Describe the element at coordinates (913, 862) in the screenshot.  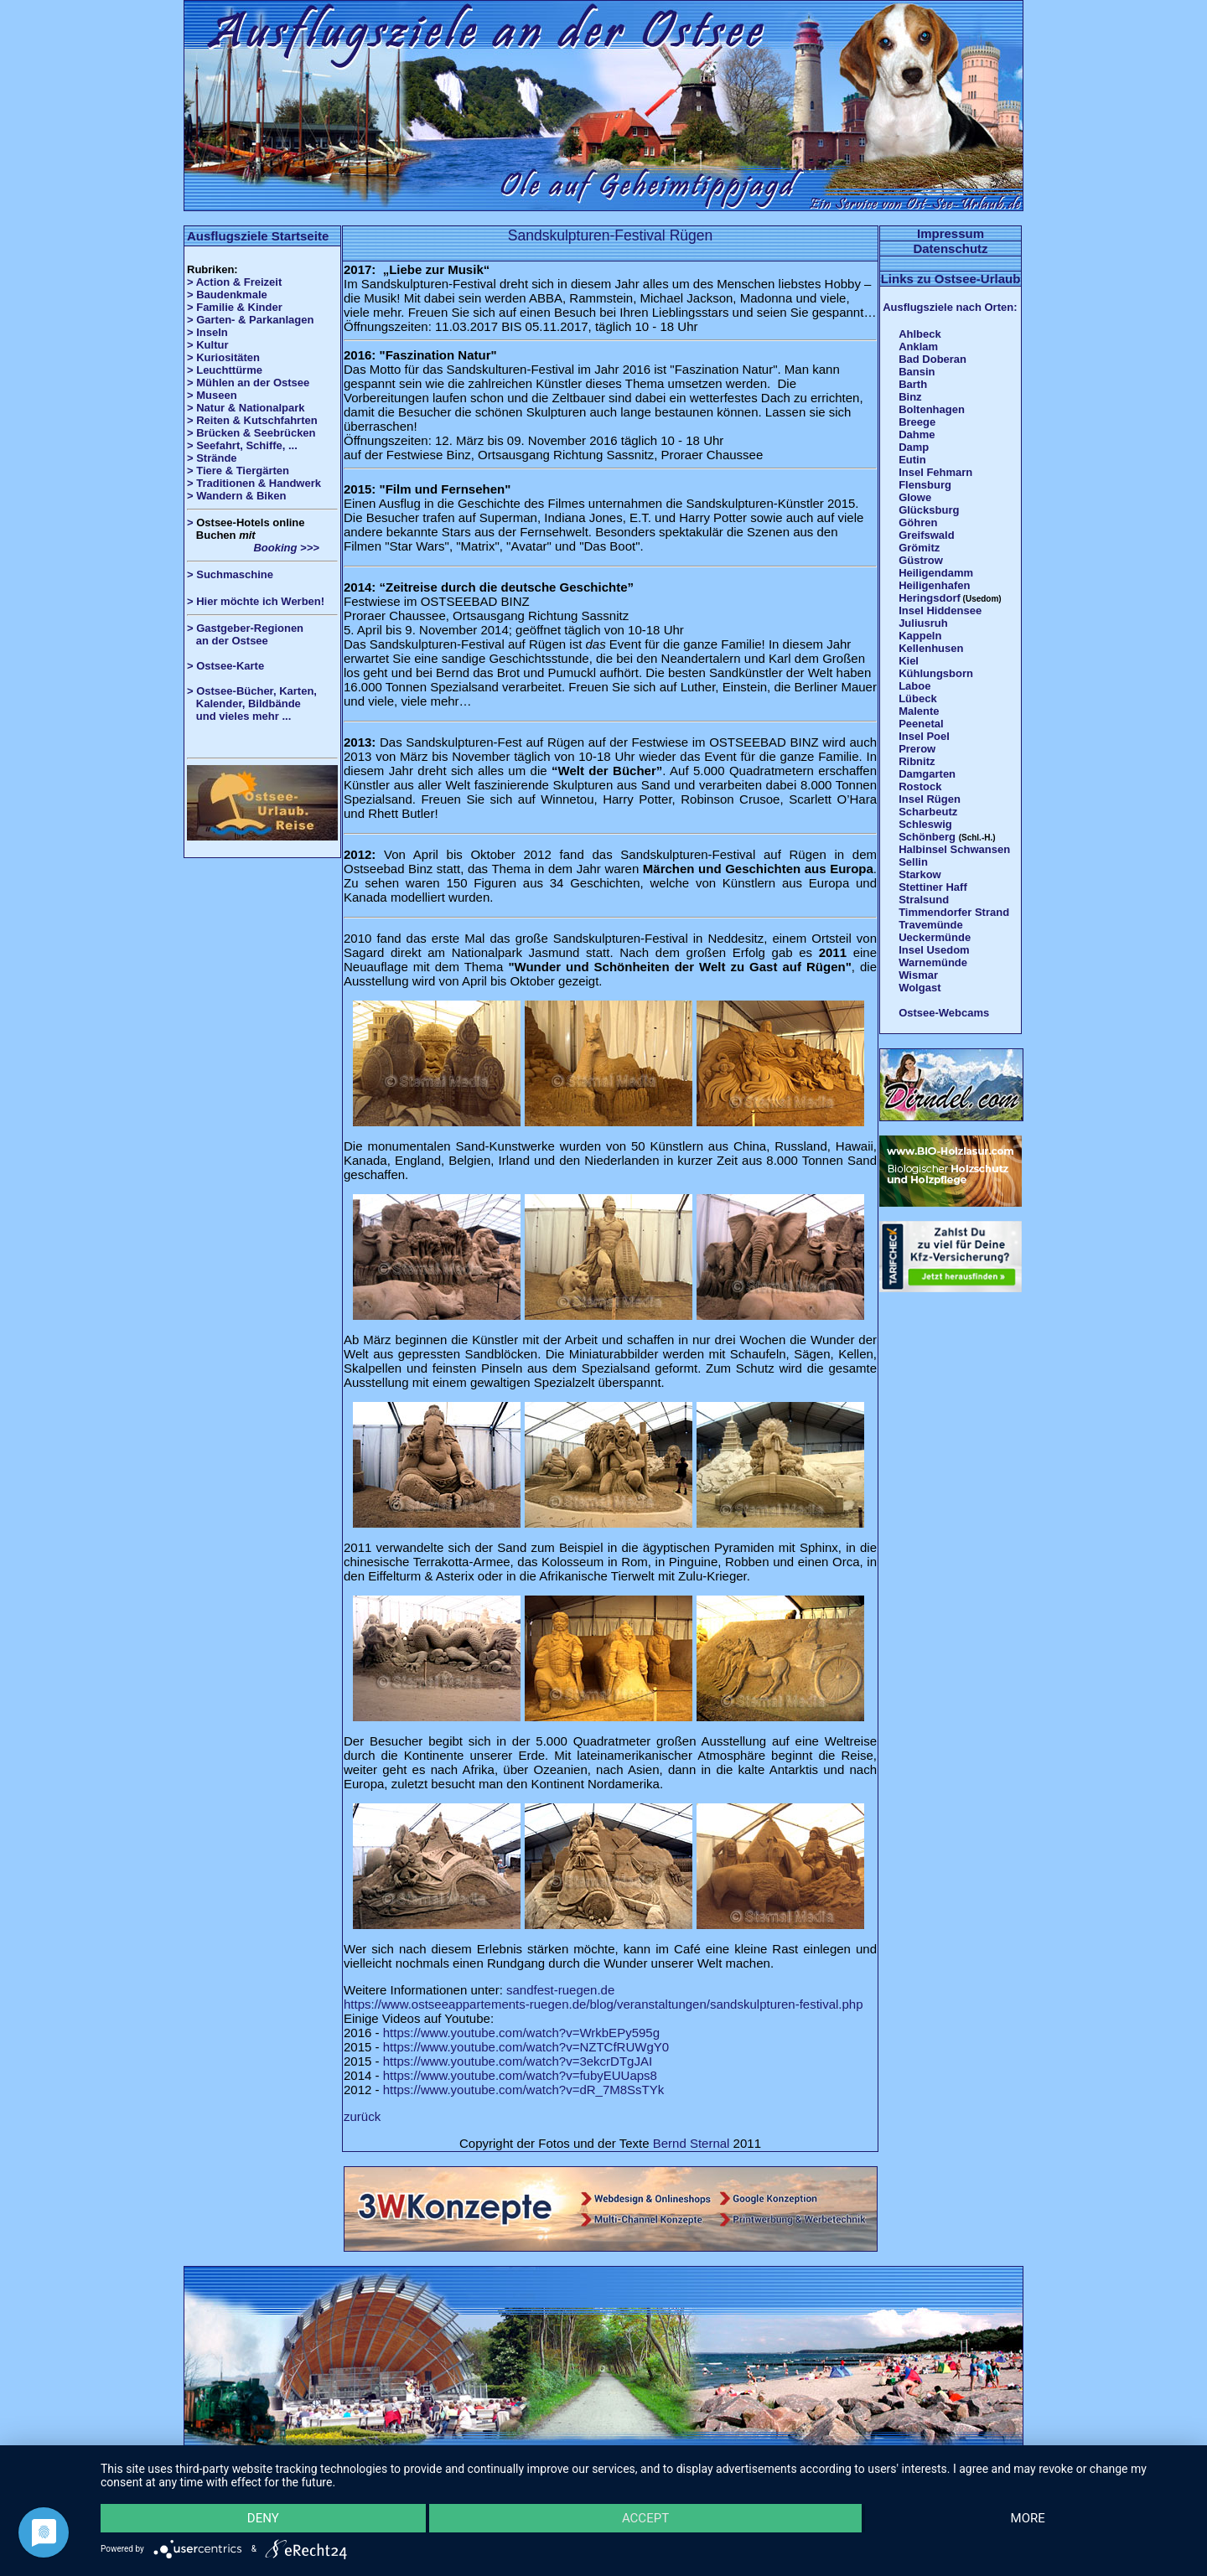
I see `Sellin` at that location.